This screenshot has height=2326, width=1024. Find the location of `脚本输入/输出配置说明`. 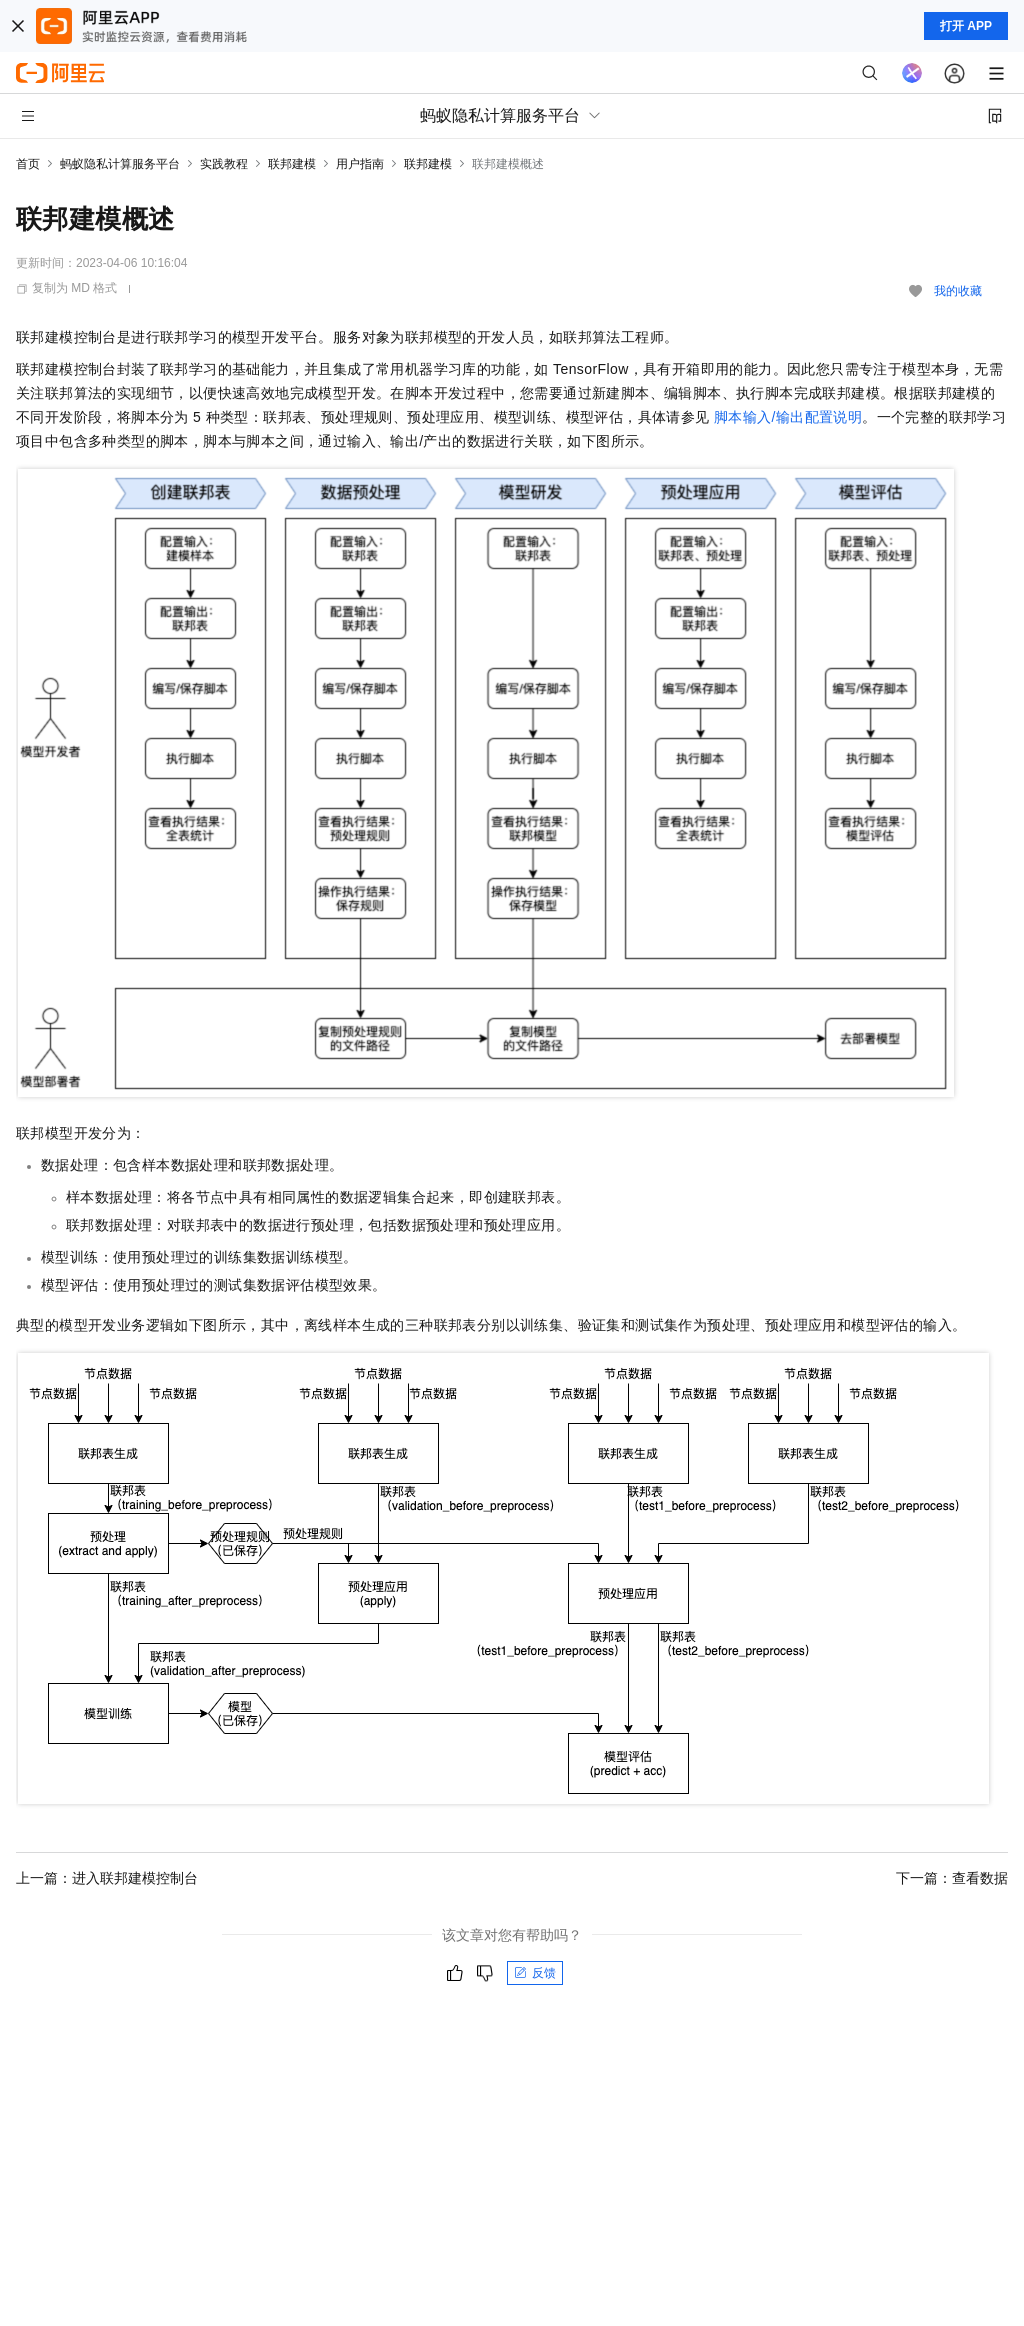

脚本输入/输出配置说明 is located at coordinates (788, 417).